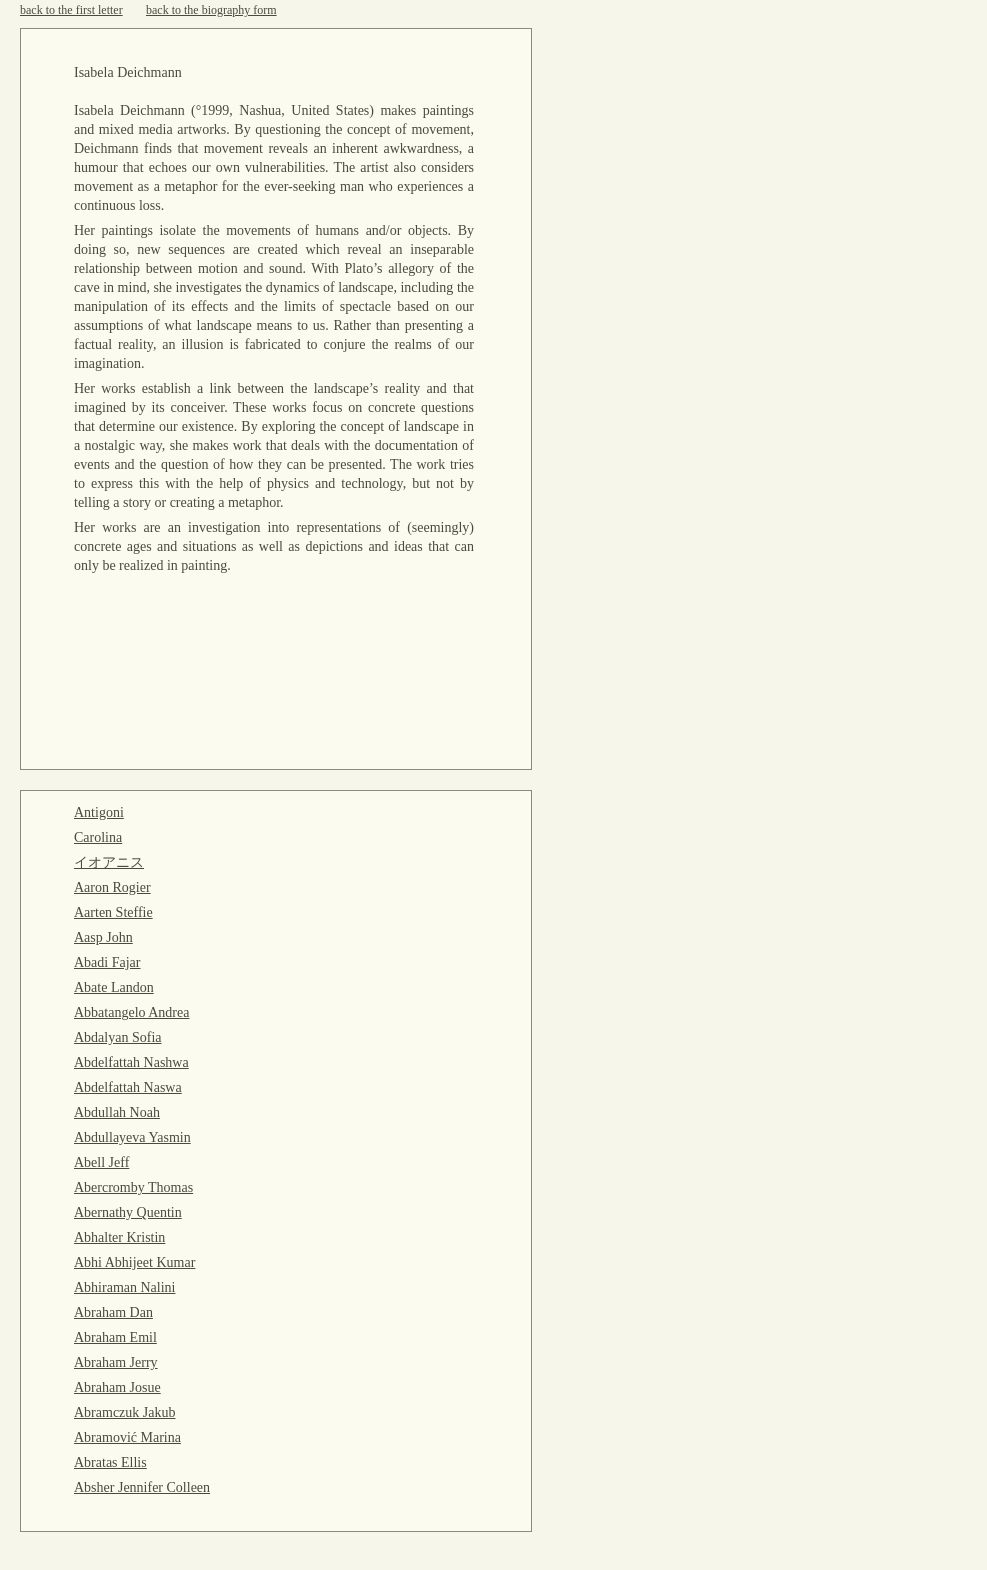 The height and width of the screenshot is (1570, 987). What do you see at coordinates (113, 1312) in the screenshot?
I see `Abraham Dan` at bounding box center [113, 1312].